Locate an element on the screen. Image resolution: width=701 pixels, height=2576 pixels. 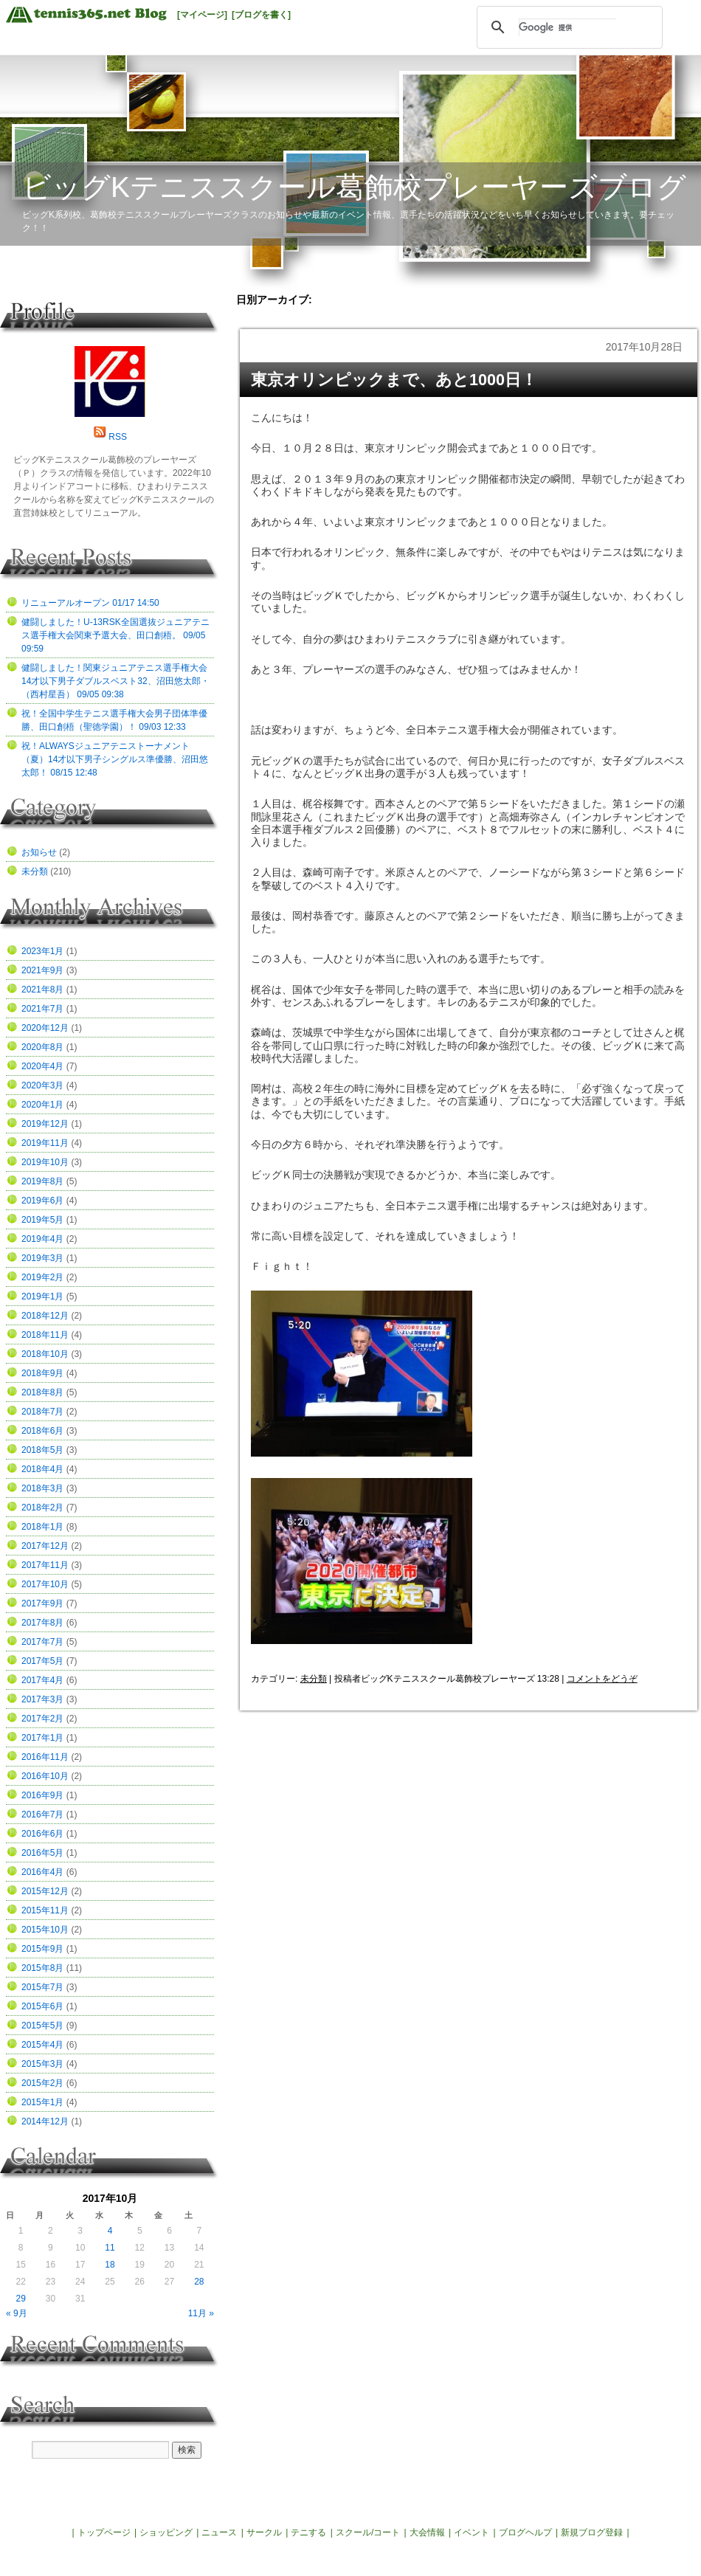
2021年9月 is located at coordinates (42, 970).